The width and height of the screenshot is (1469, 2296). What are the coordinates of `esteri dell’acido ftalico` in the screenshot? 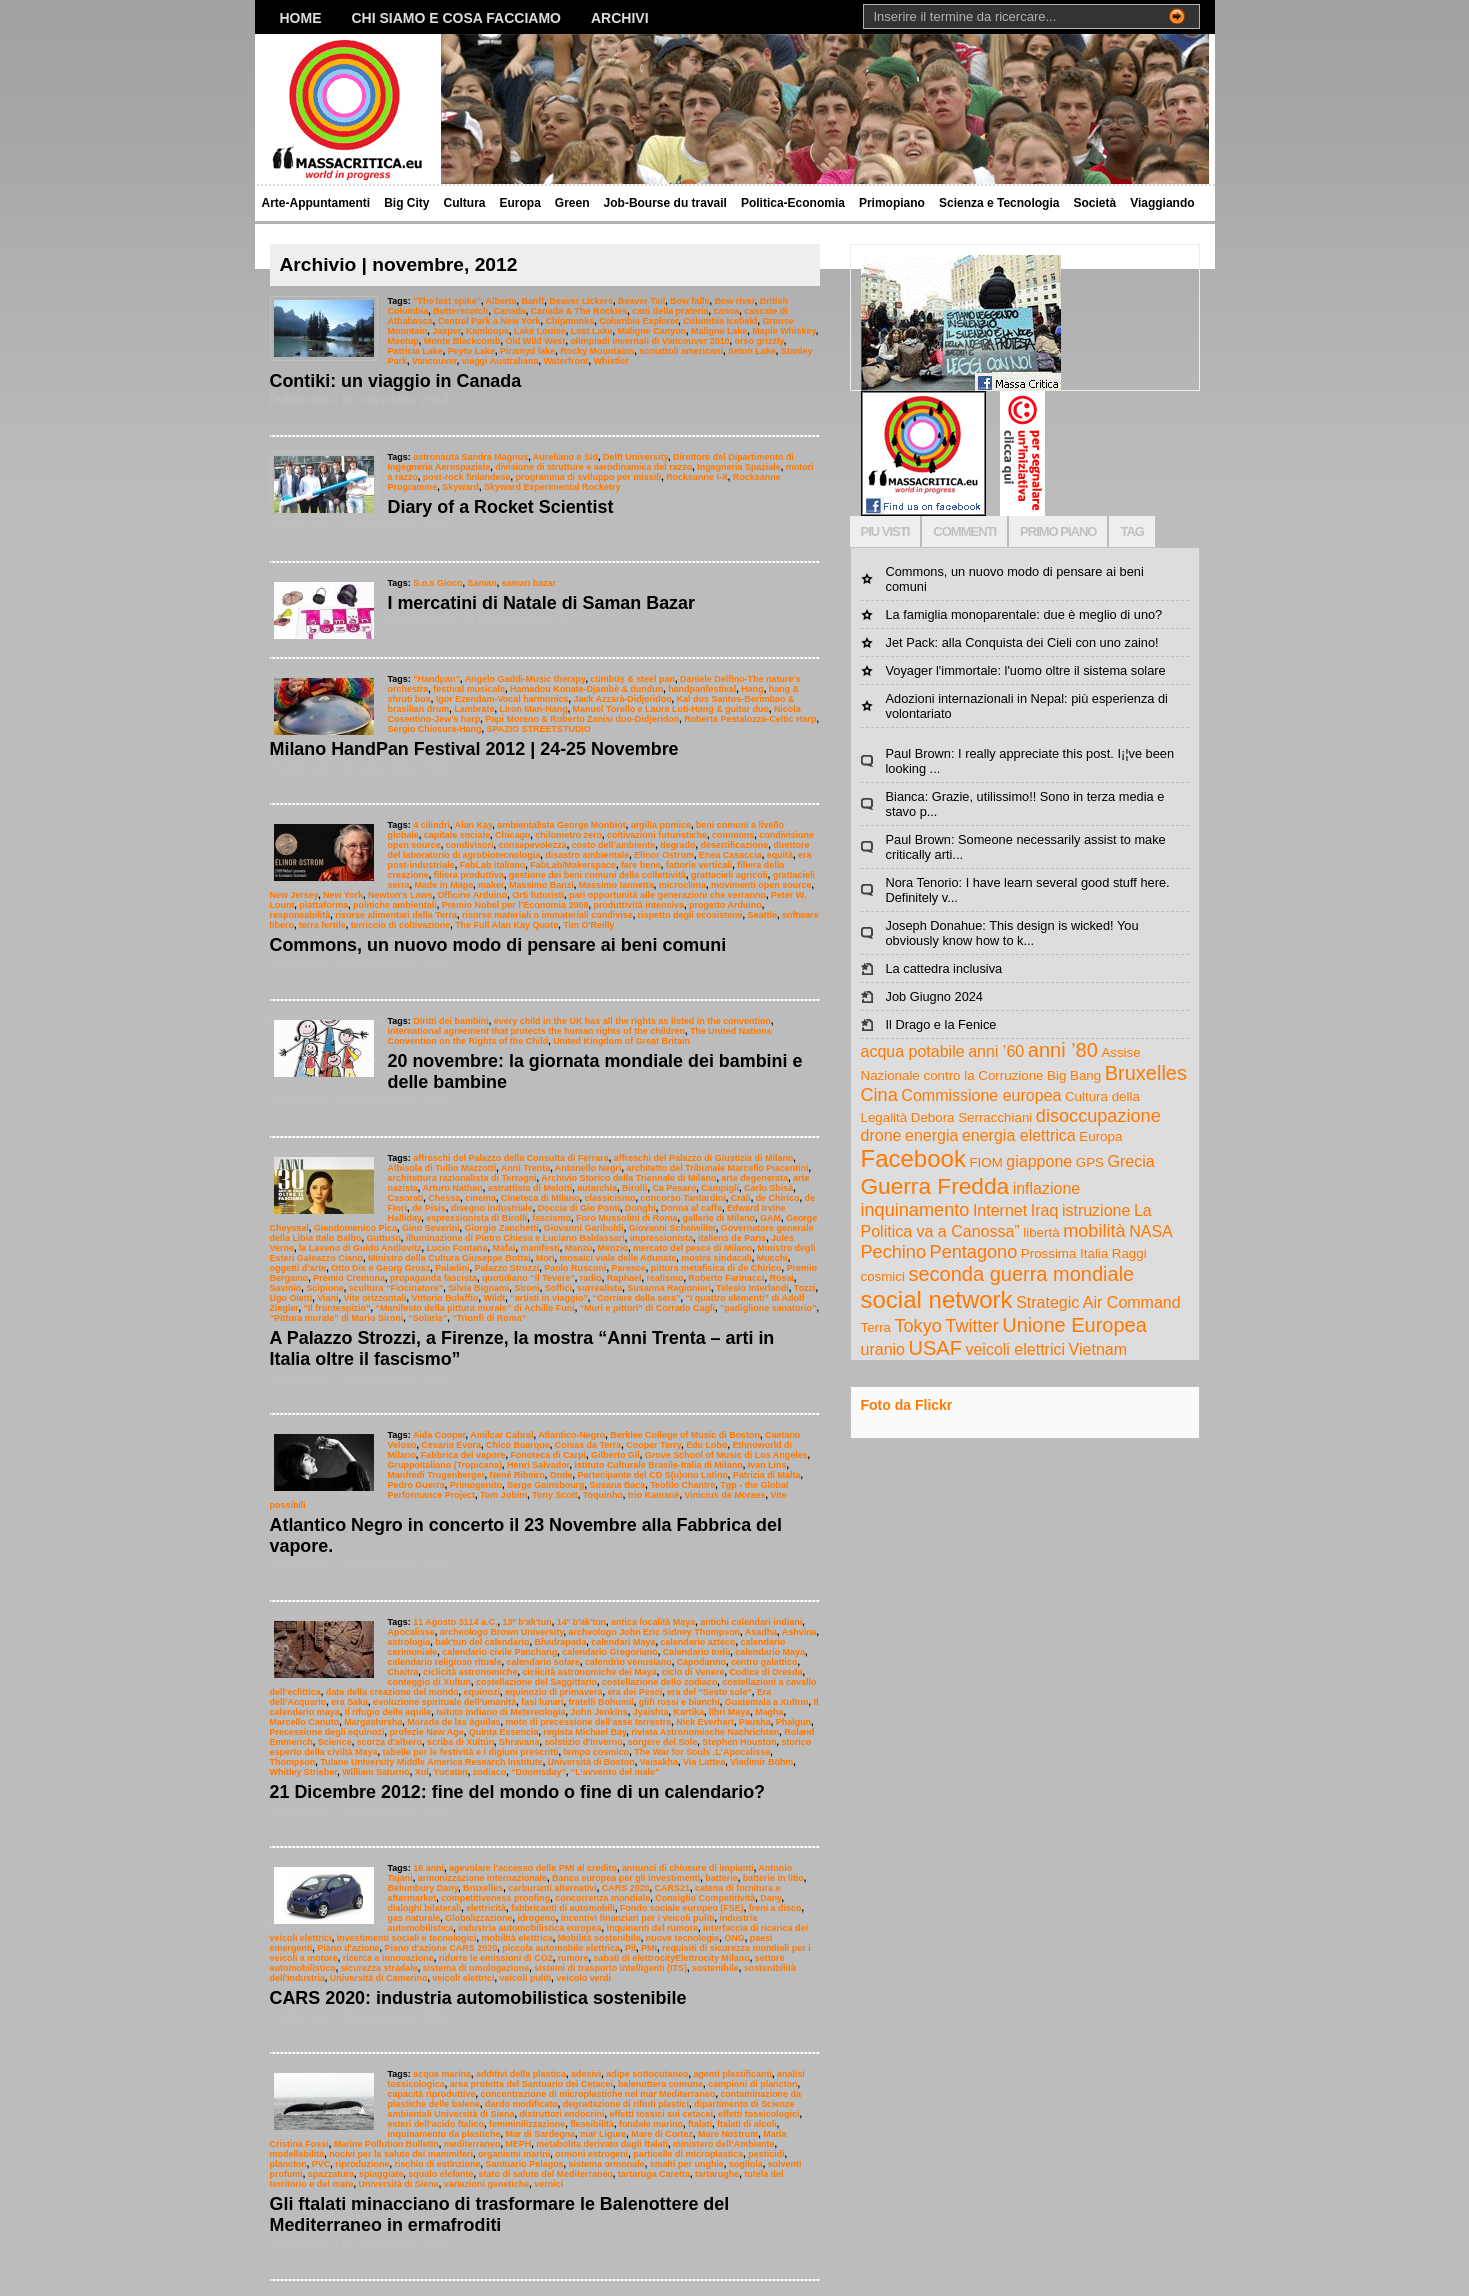 It's located at (436, 2124).